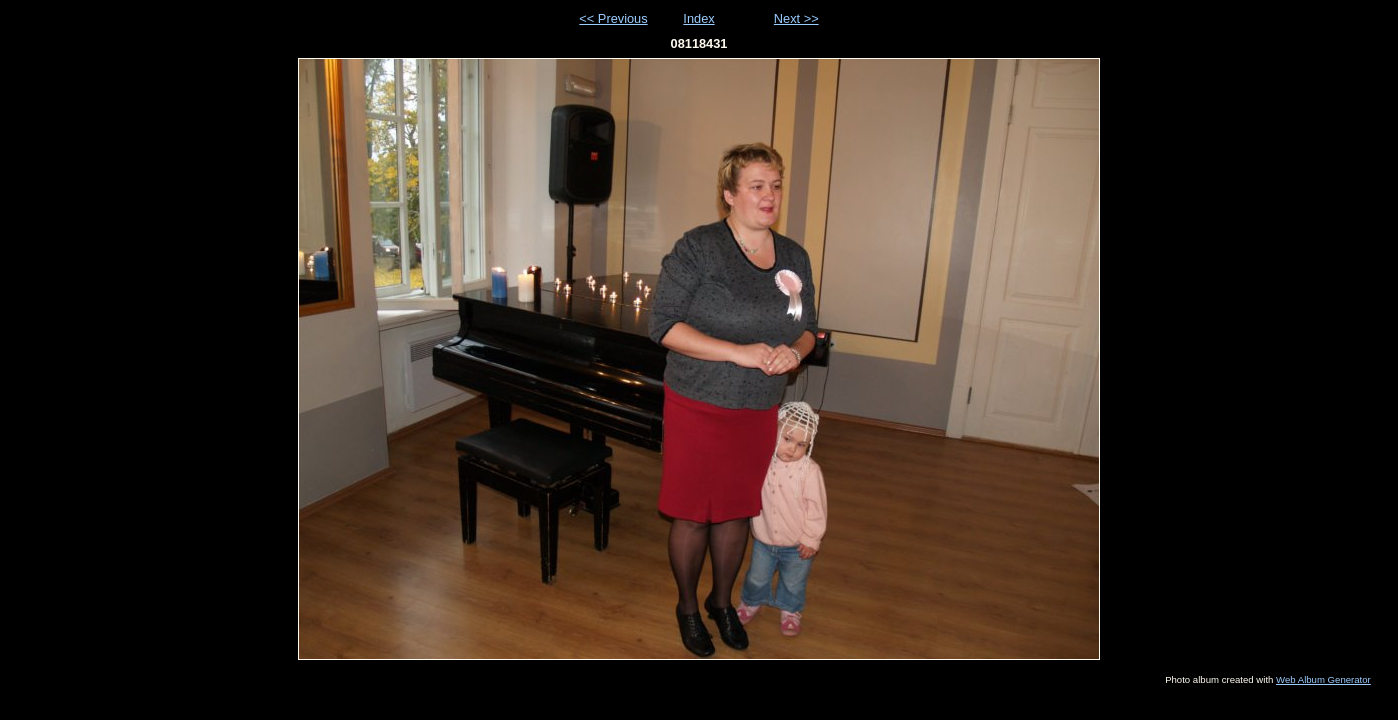  Describe the element at coordinates (613, 18) in the screenshot. I see `<< Previous` at that location.